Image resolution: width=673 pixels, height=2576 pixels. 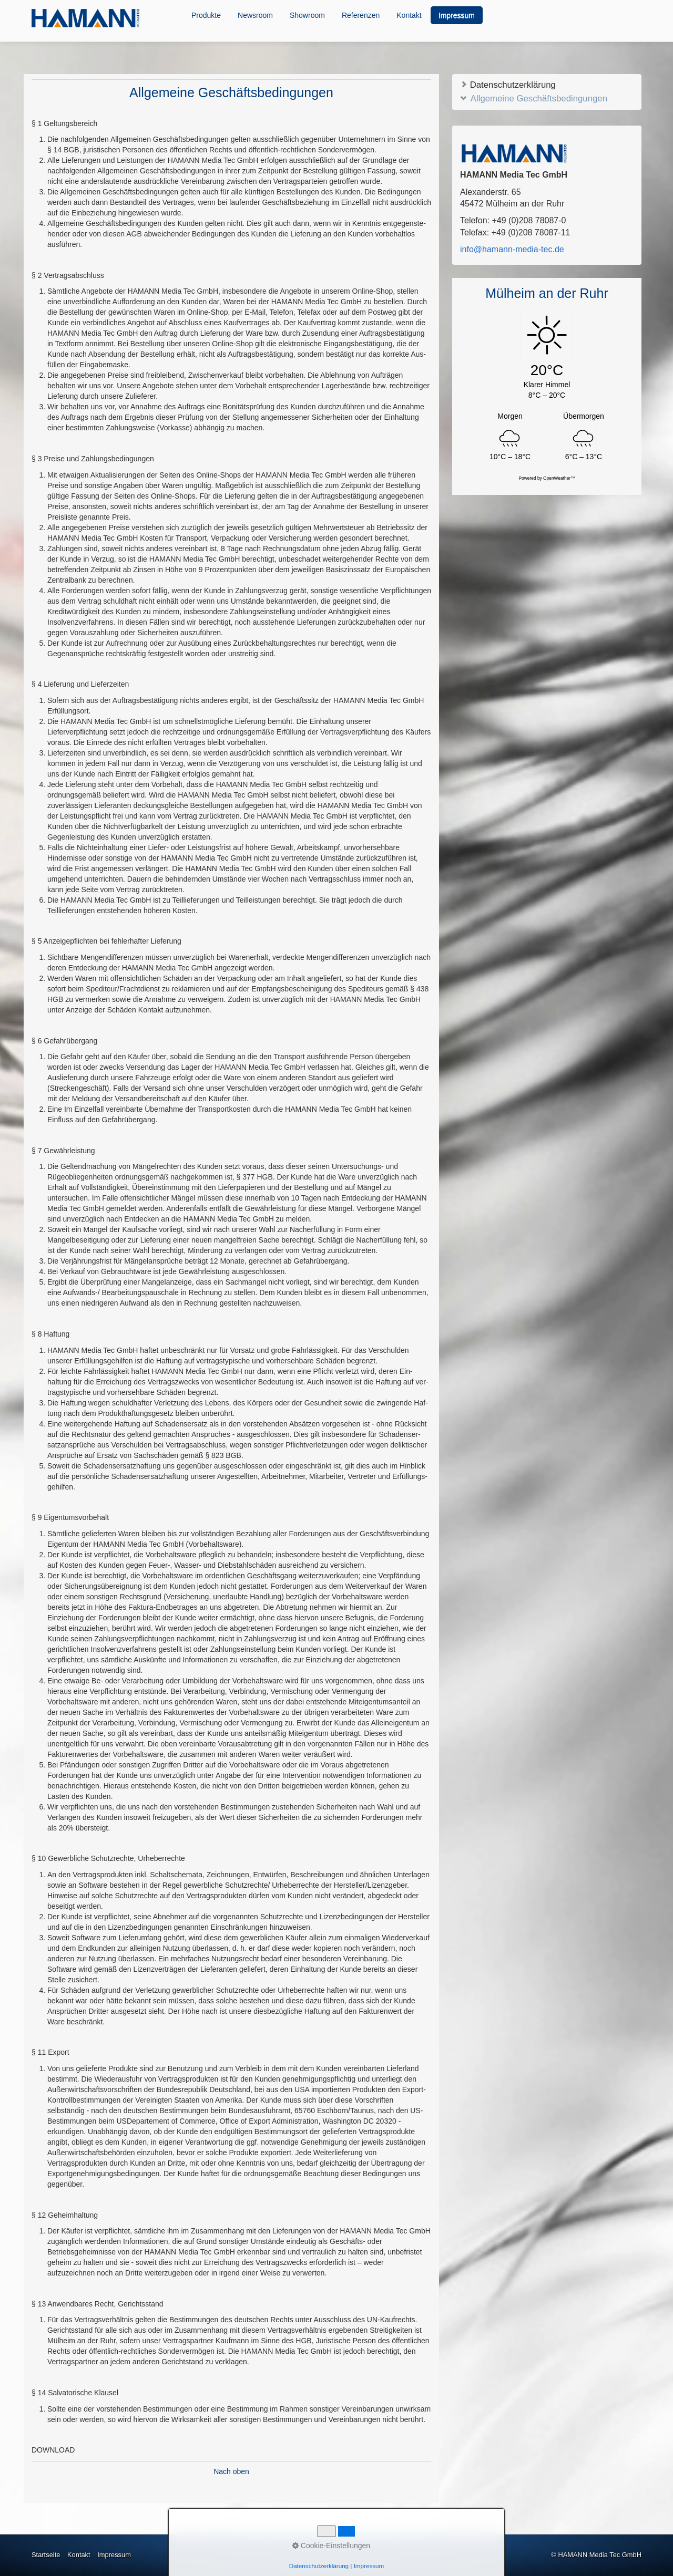 What do you see at coordinates (408, 15) in the screenshot?
I see `Kontakt` at bounding box center [408, 15].